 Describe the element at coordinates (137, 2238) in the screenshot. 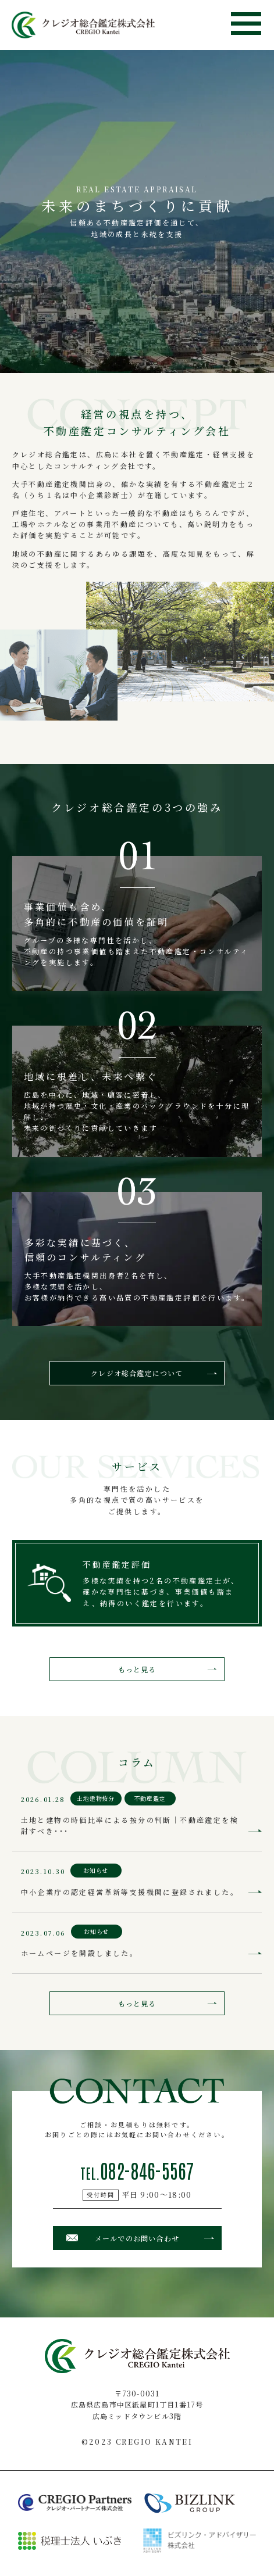

I see `メールでのお問い合わせ` at that location.